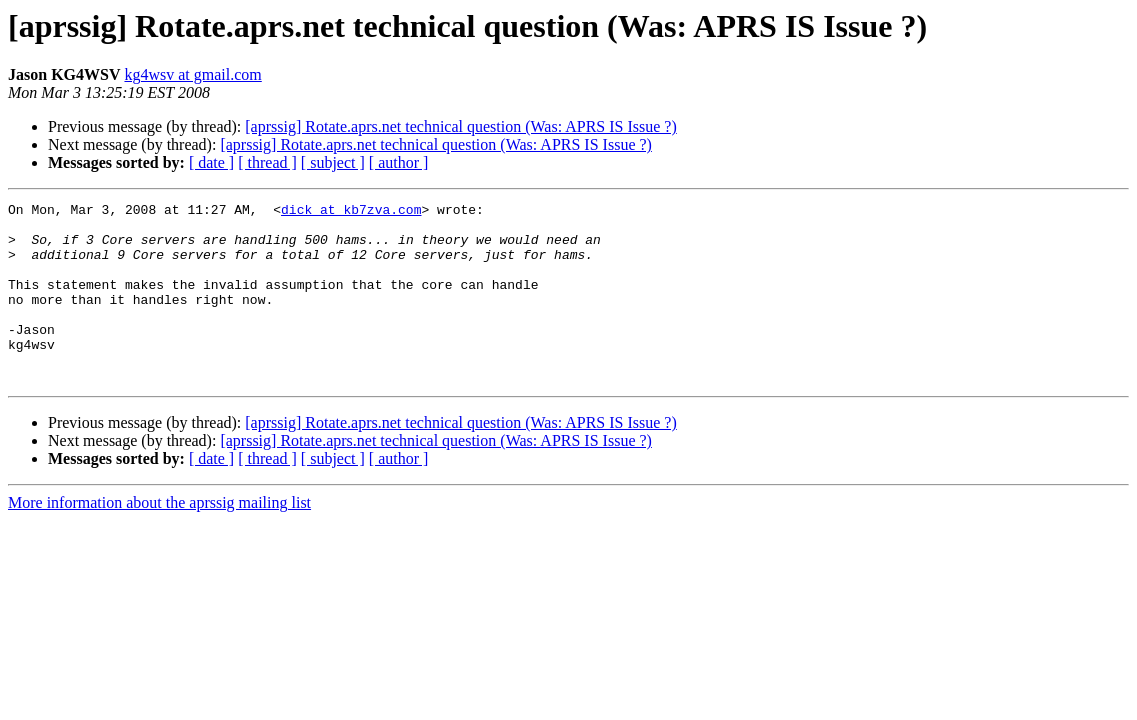 The width and height of the screenshot is (1137, 720). What do you see at coordinates (333, 162) in the screenshot?
I see `[ subject ]` at bounding box center [333, 162].